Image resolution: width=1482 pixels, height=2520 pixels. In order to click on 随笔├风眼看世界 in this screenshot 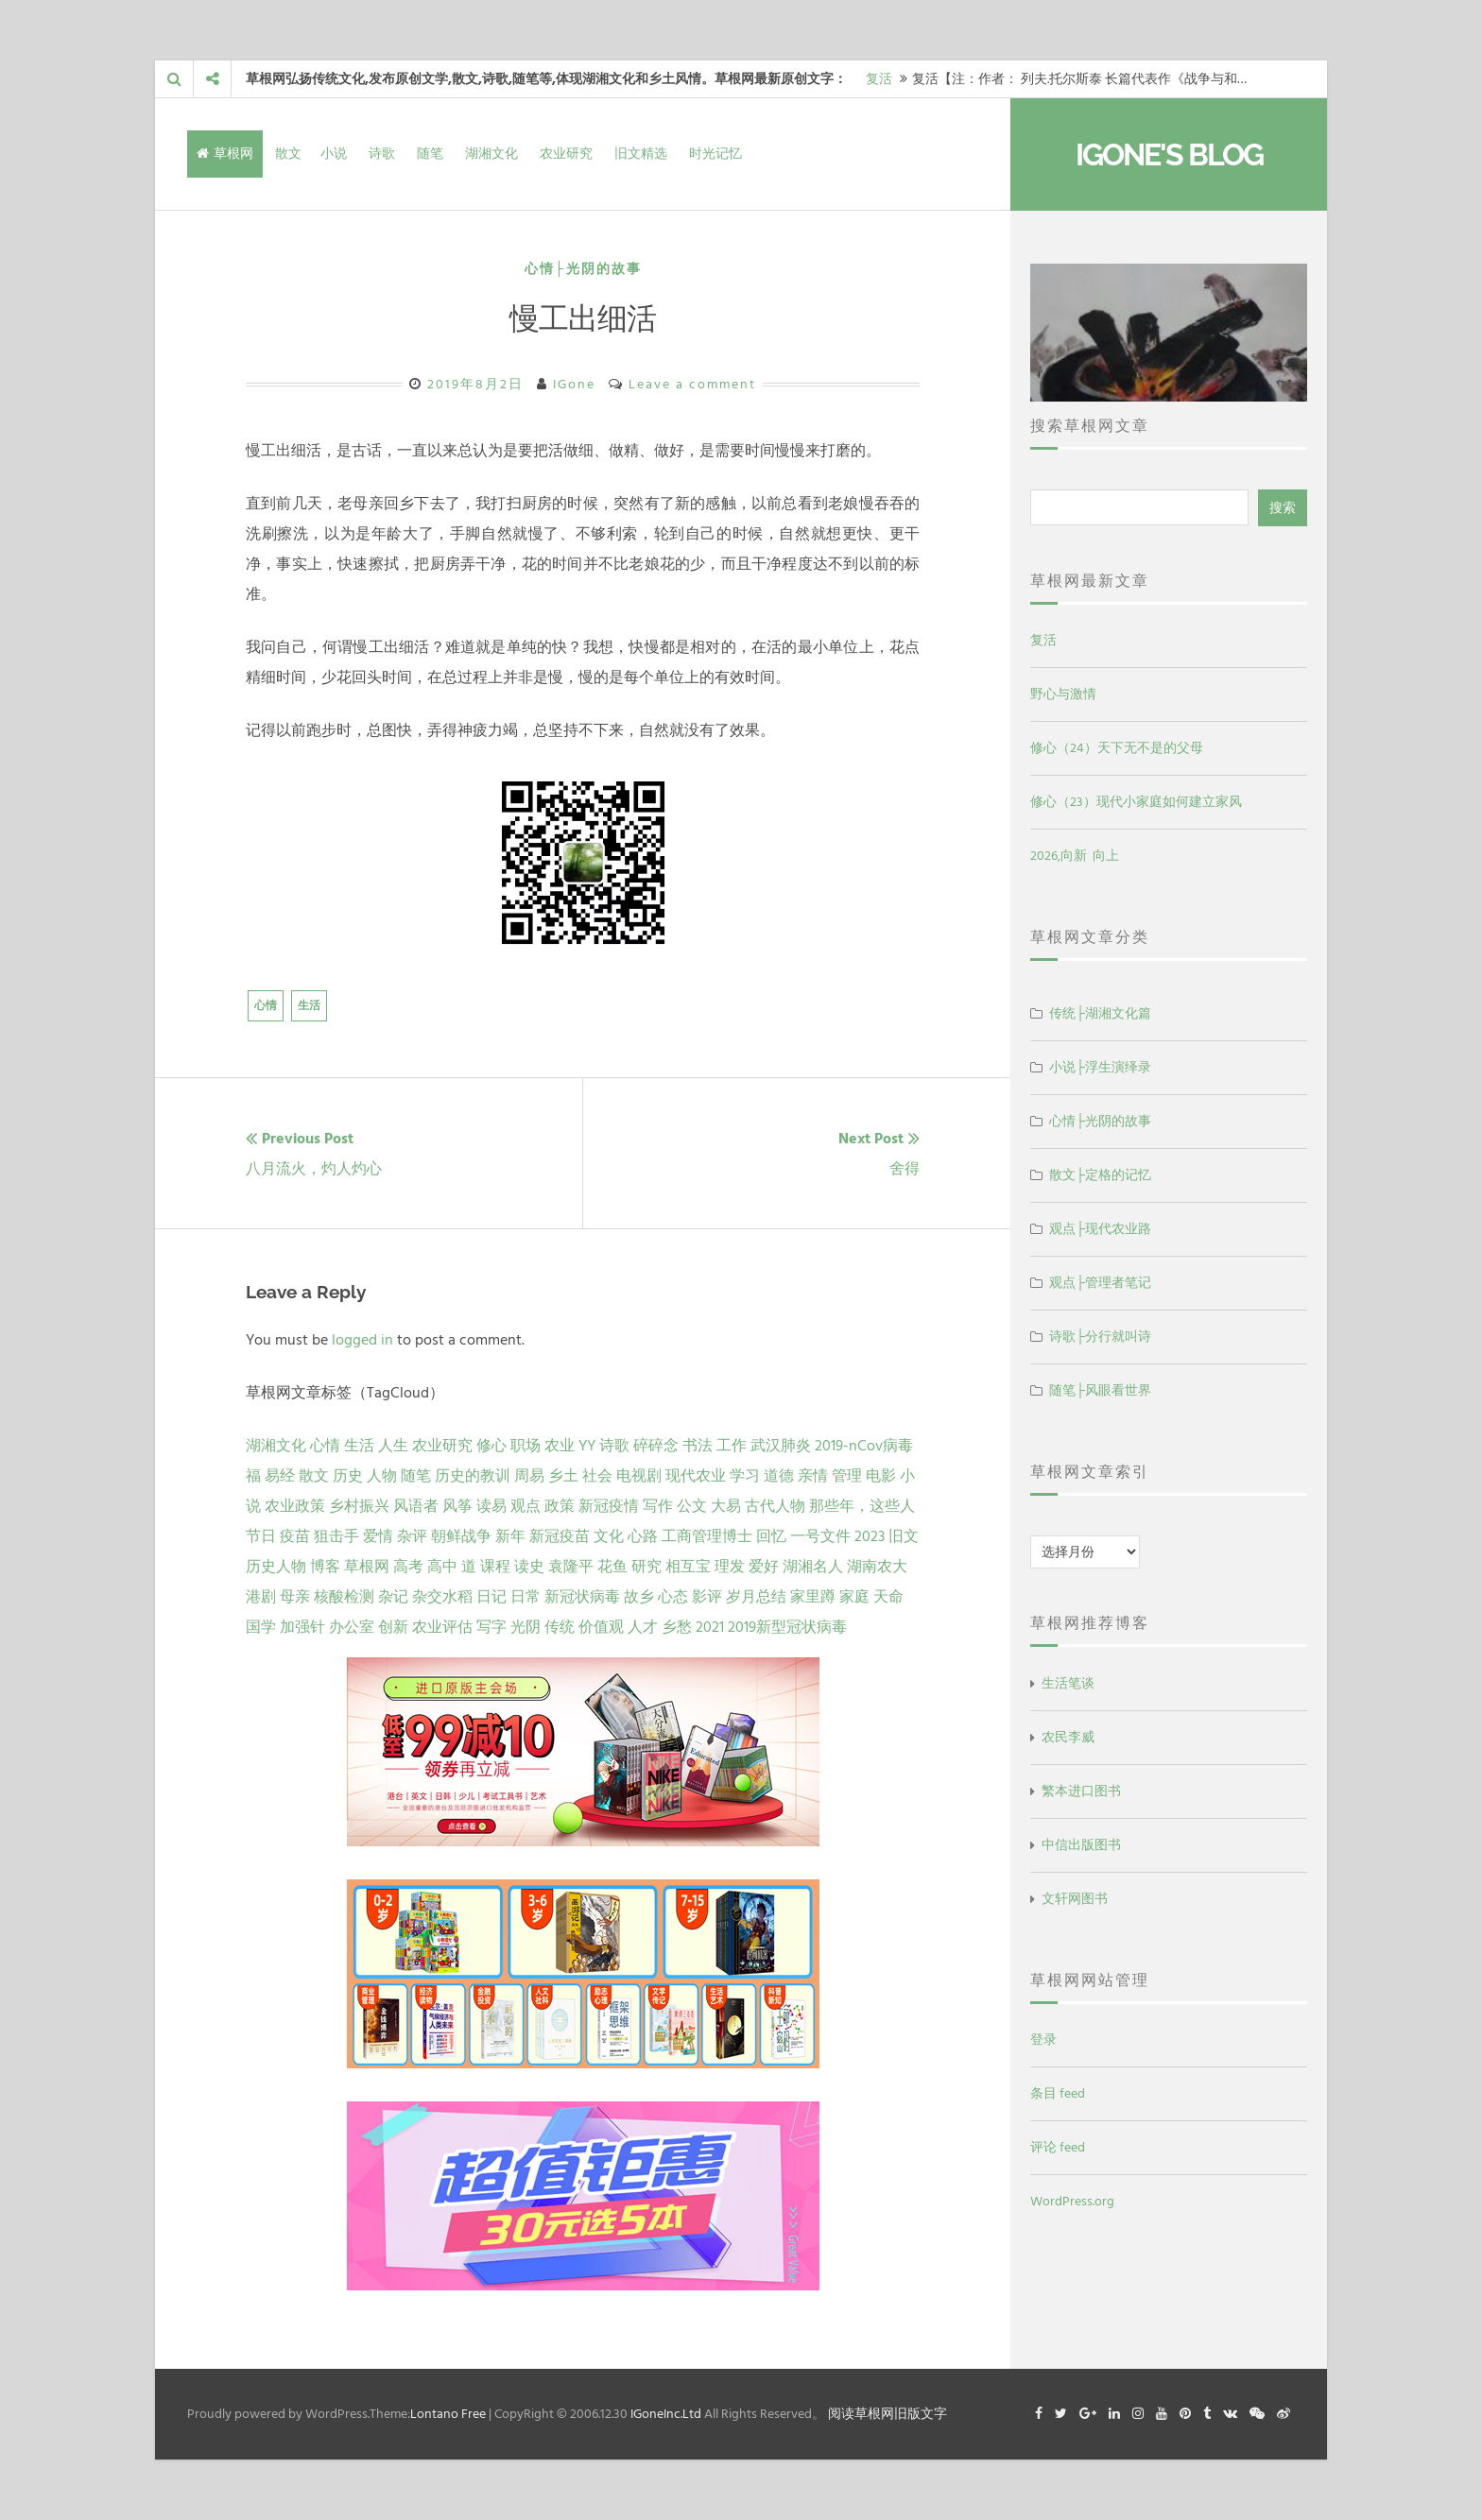, I will do `click(1100, 1390)`.